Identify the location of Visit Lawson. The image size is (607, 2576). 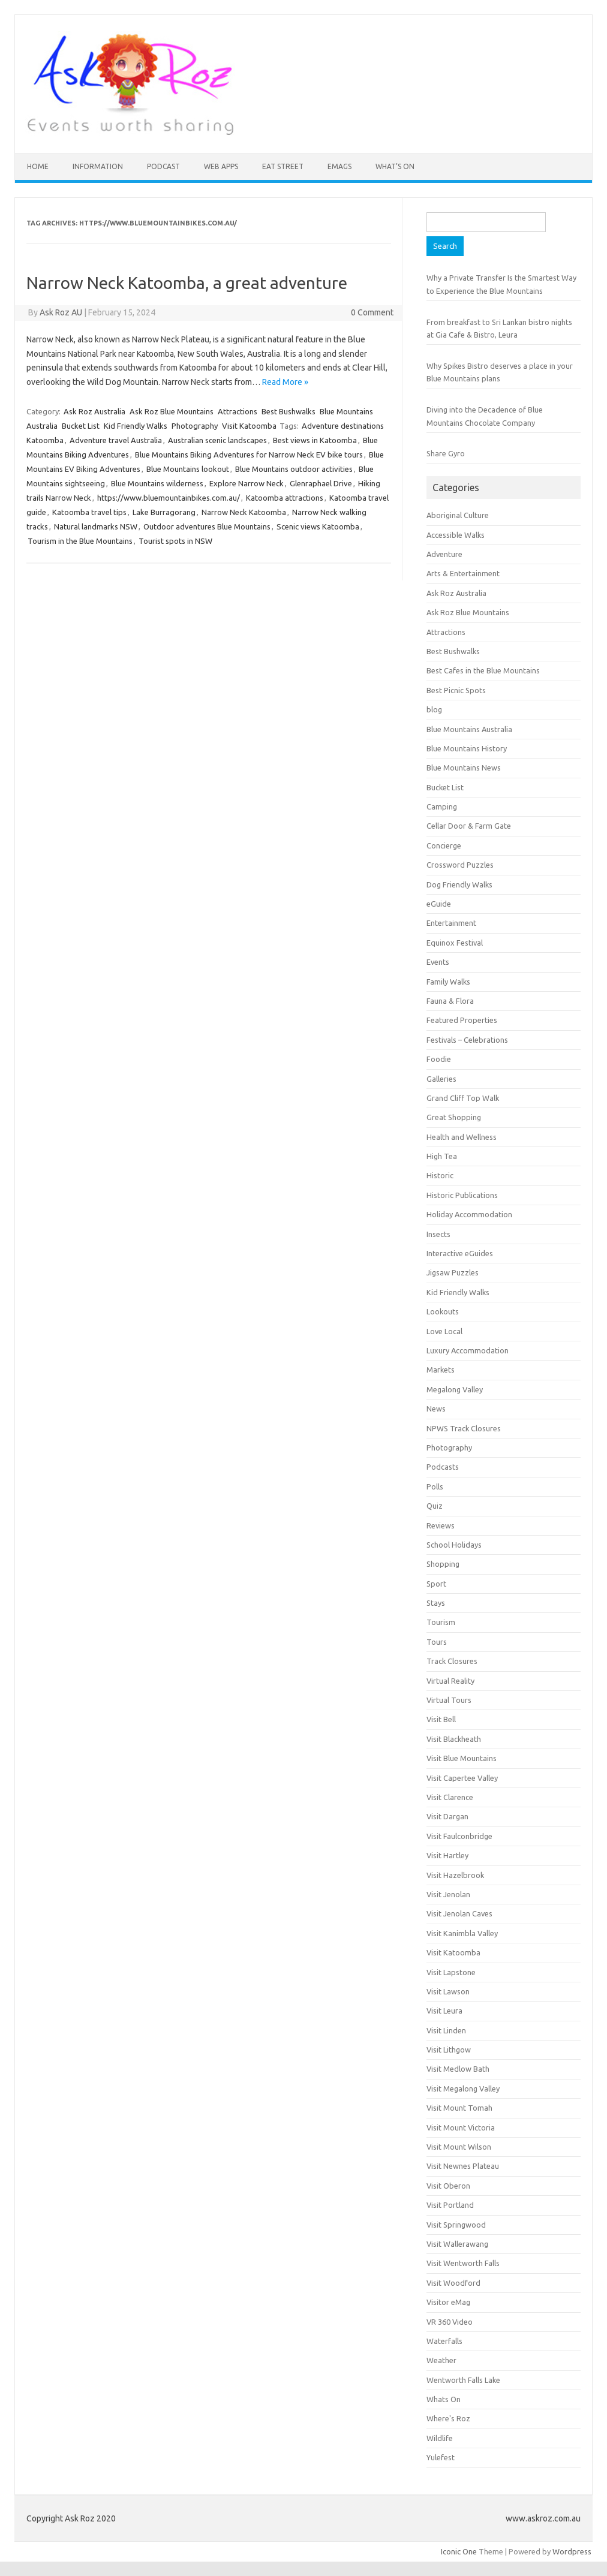
(448, 1991).